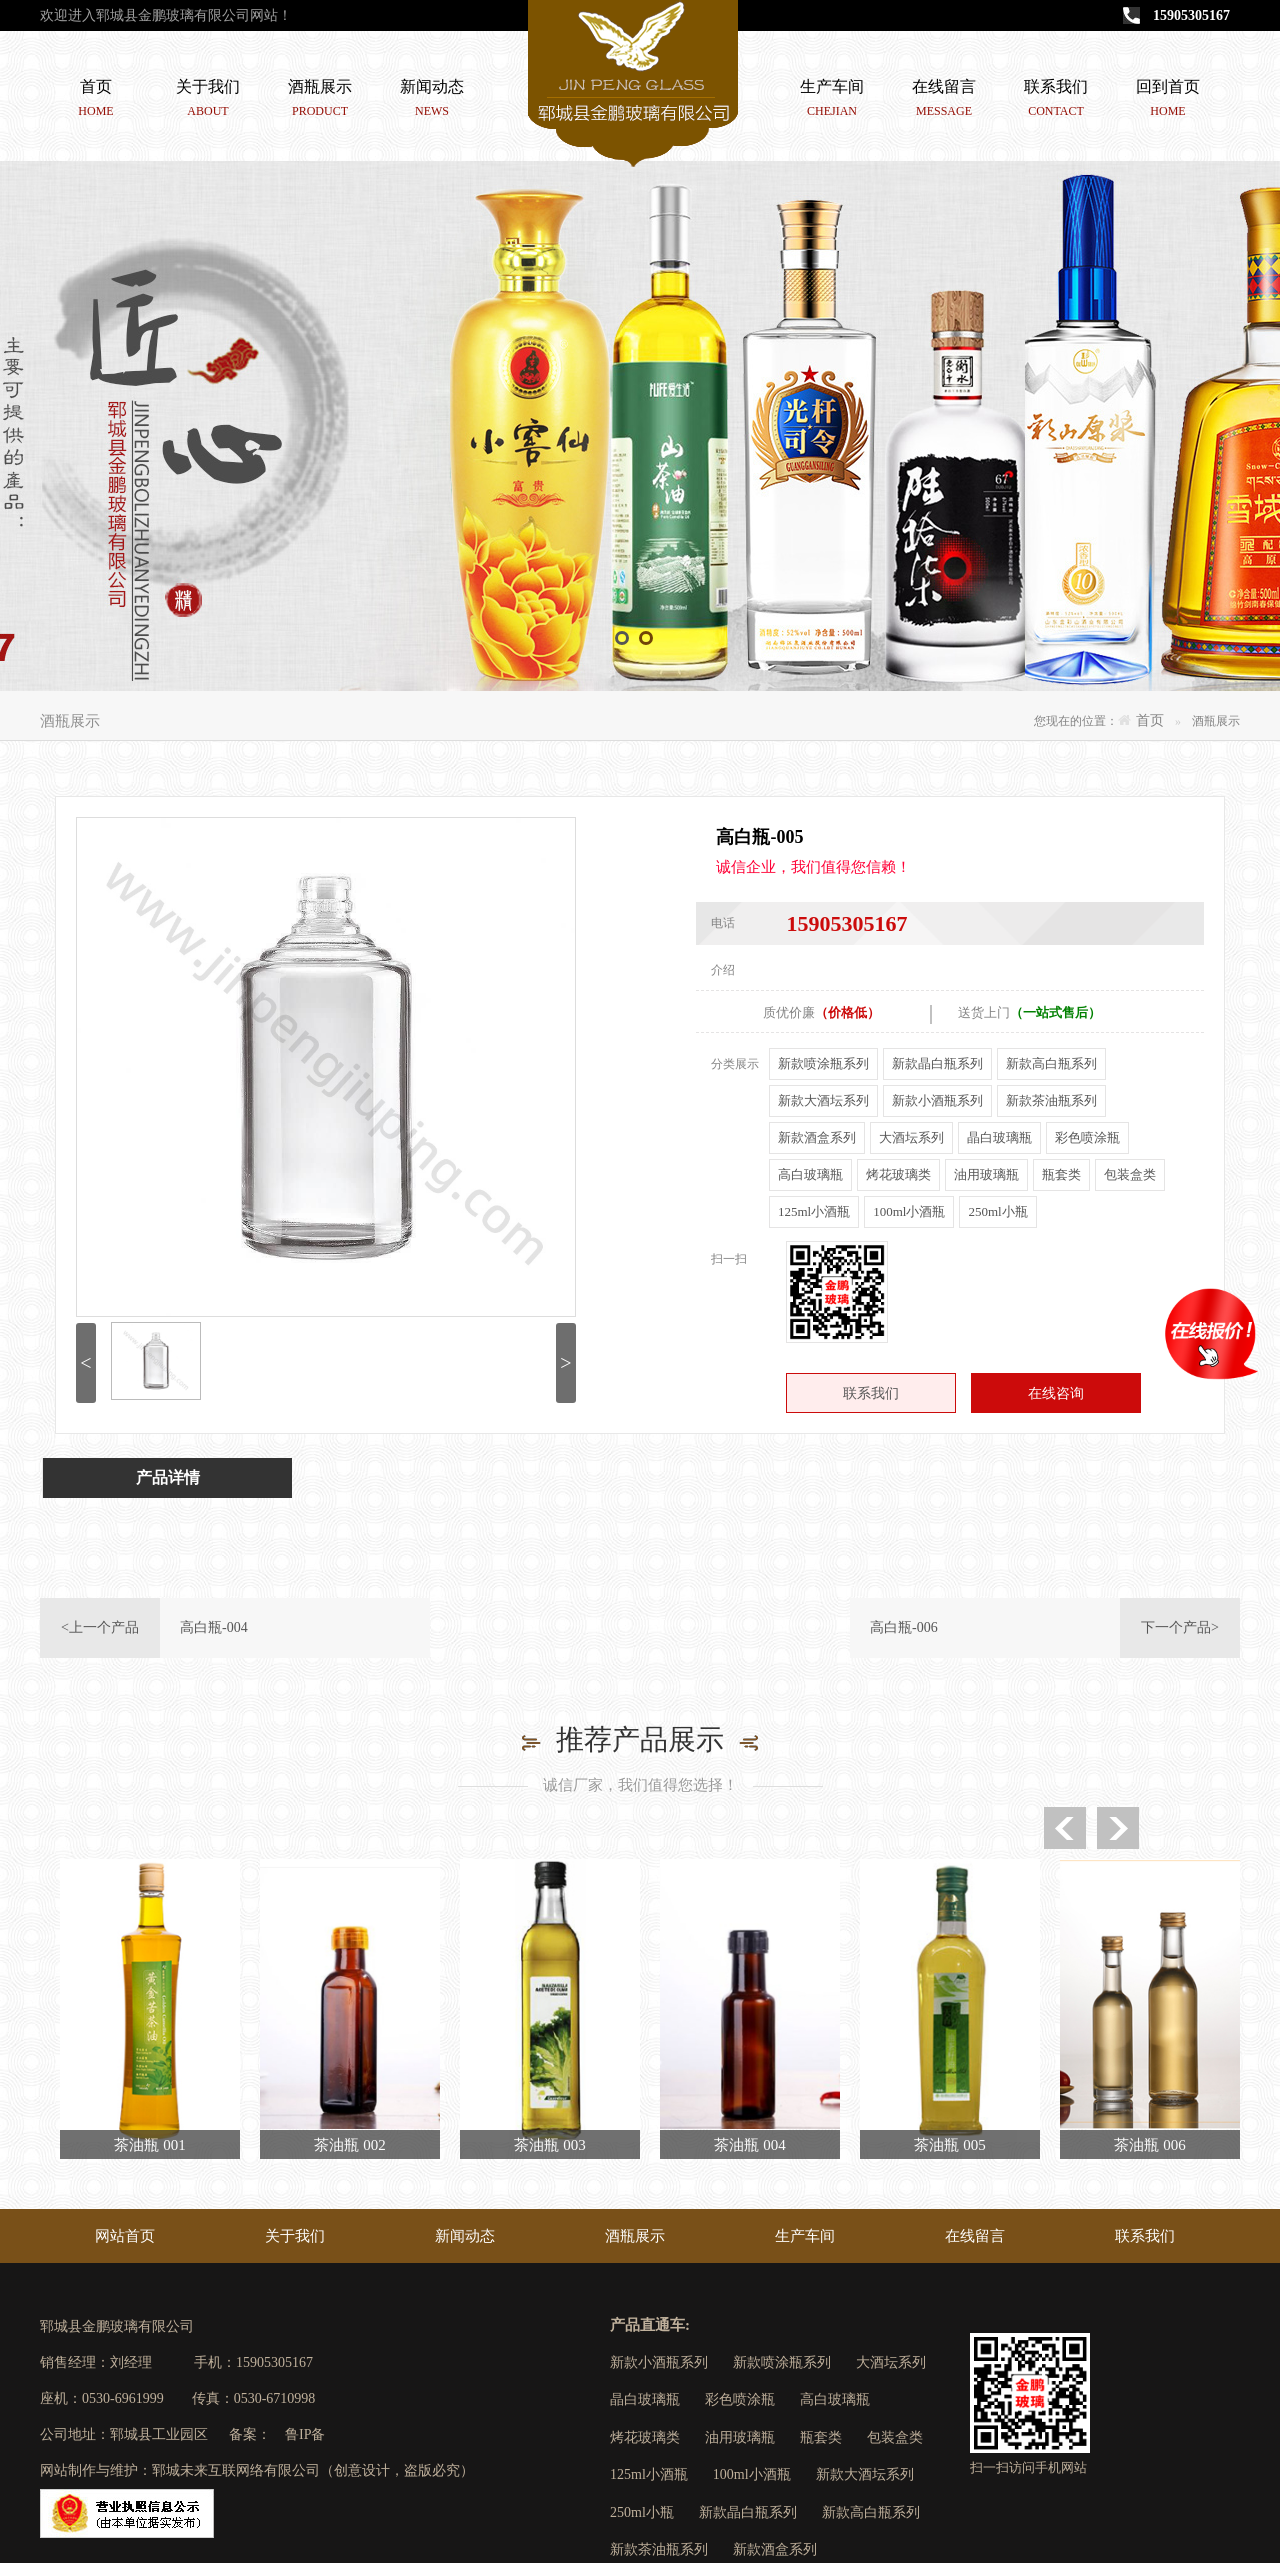  I want to click on 新闻动态, so click(432, 101).